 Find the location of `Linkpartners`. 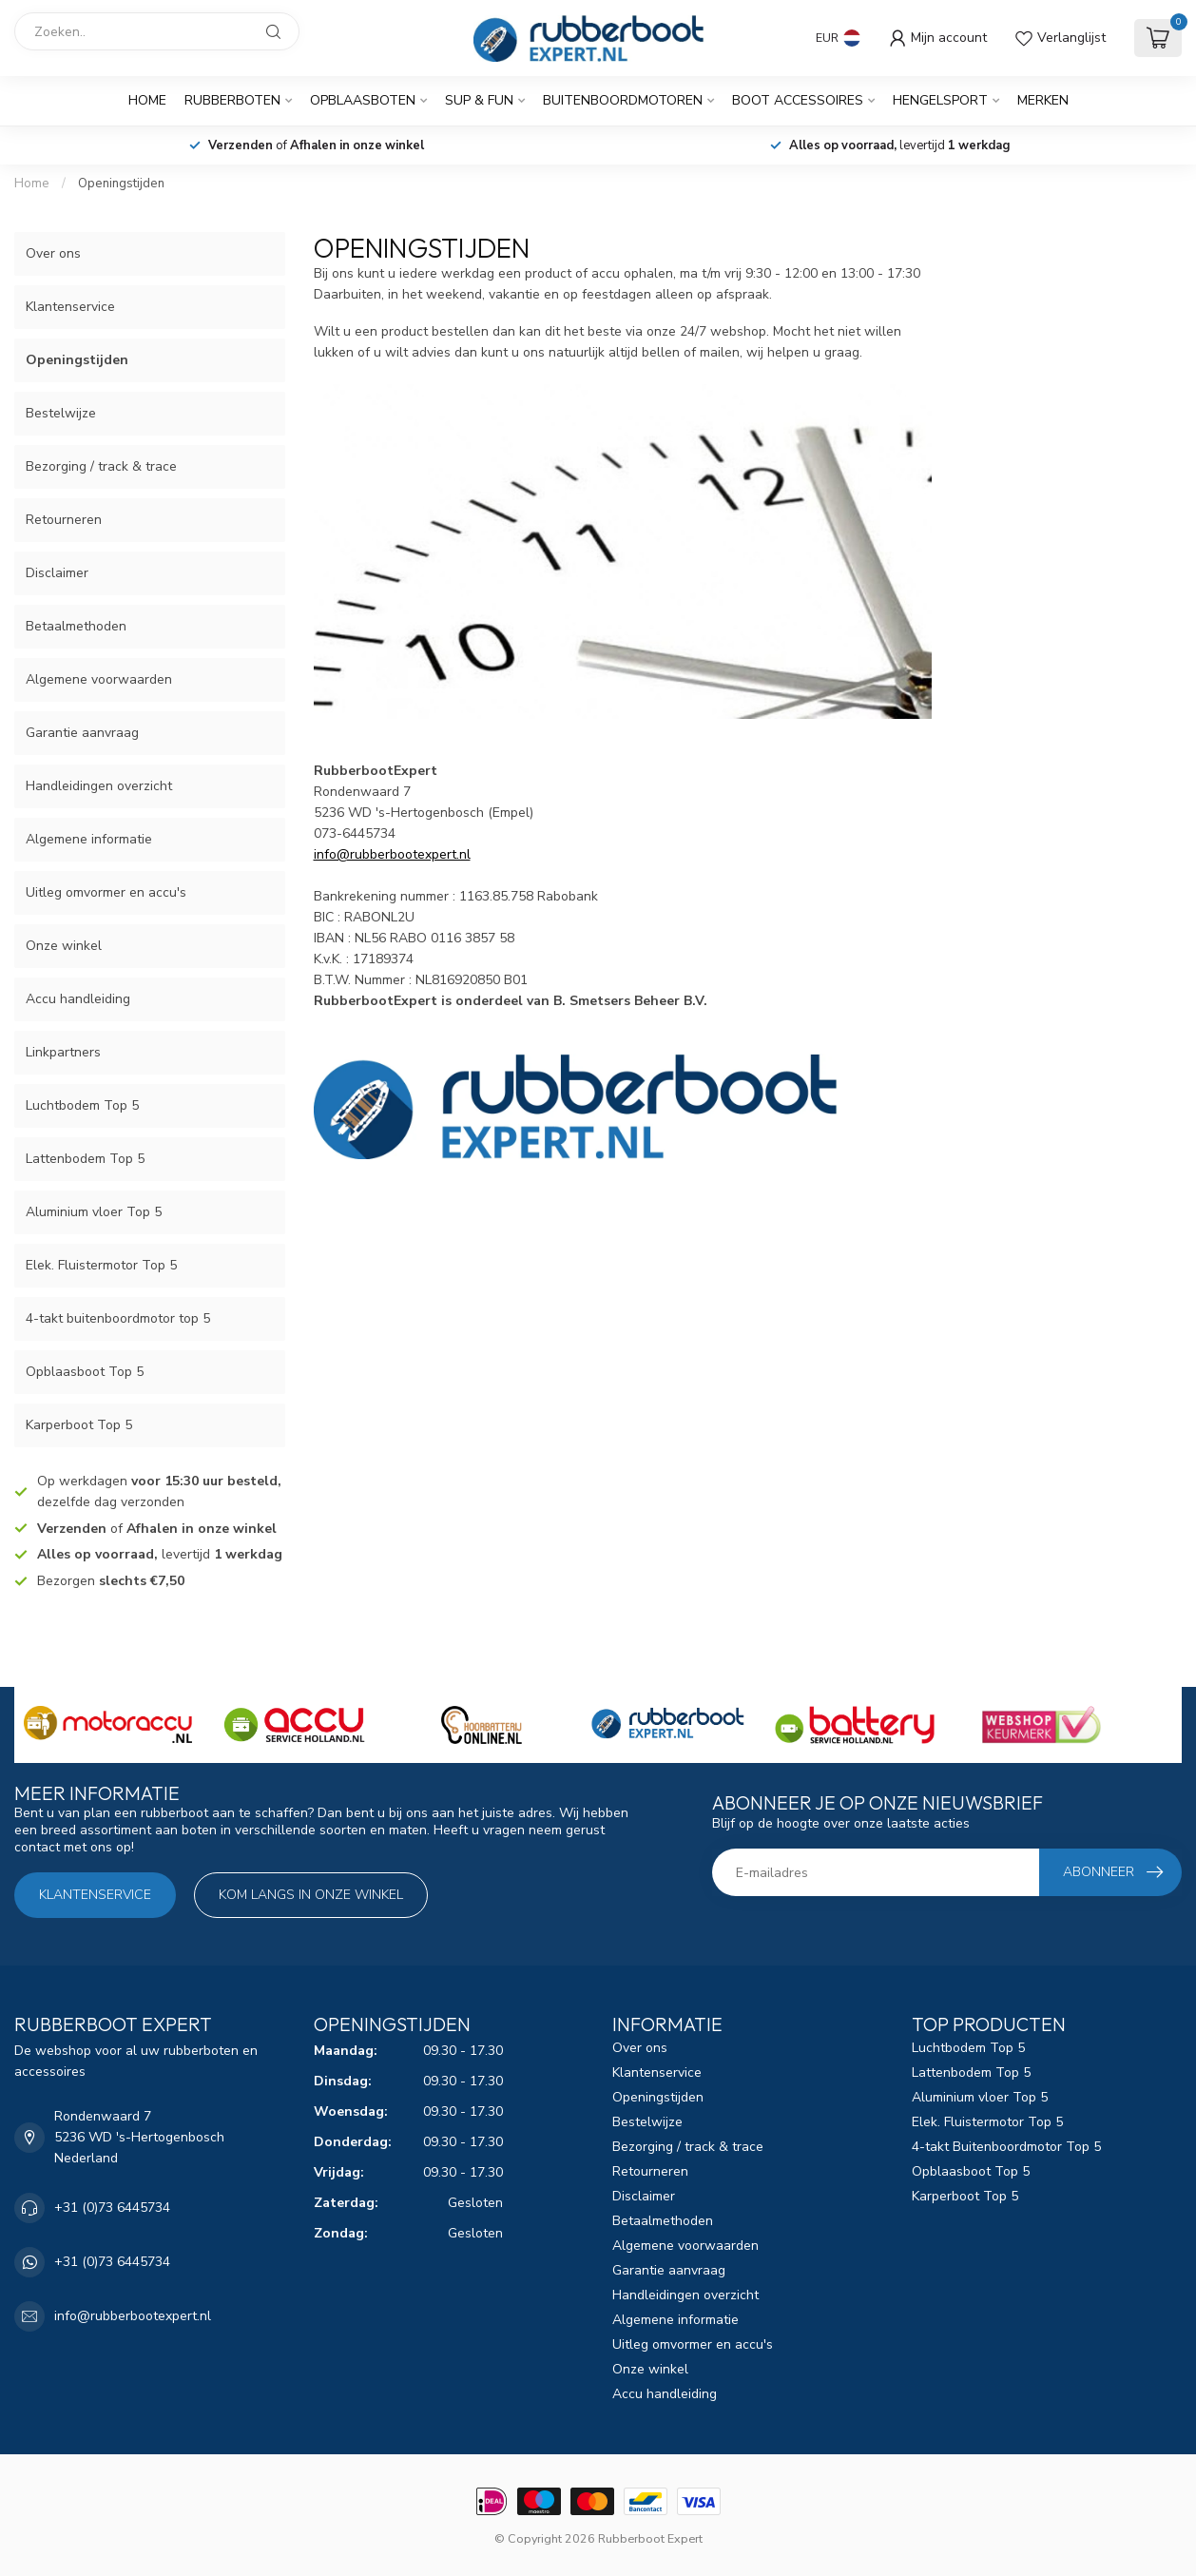

Linkpartners is located at coordinates (63, 1052).